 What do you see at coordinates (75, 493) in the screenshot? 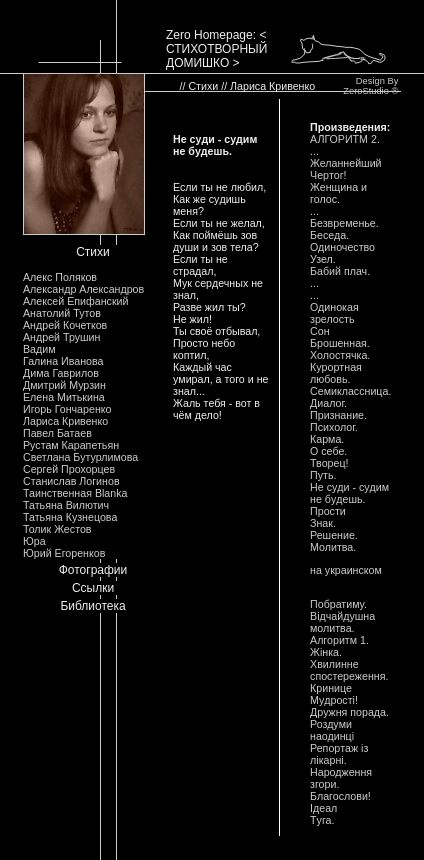
I see `Таинственная Blanka` at bounding box center [75, 493].